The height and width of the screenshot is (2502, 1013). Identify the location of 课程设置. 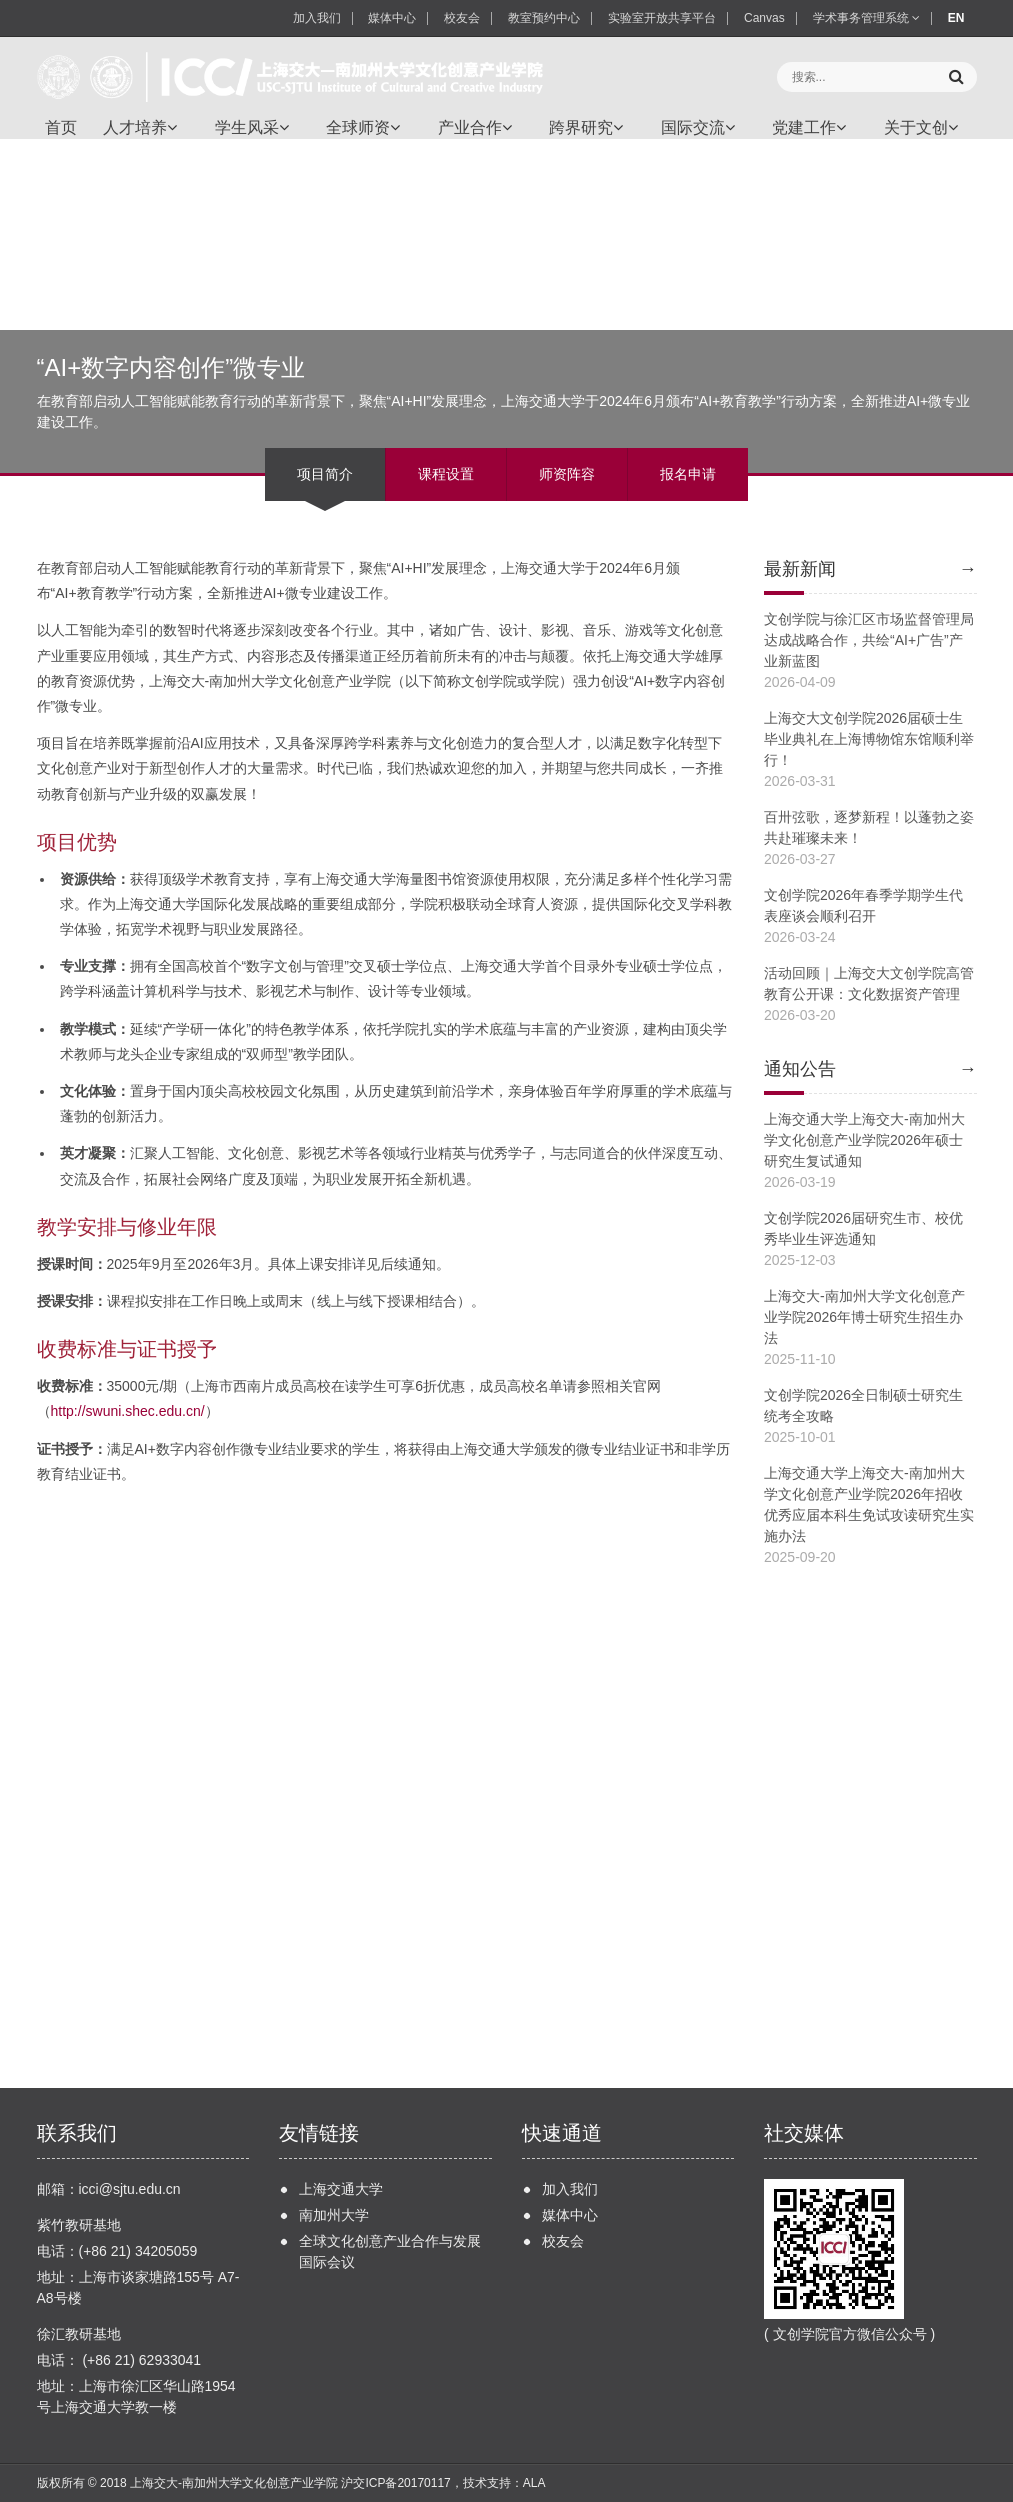
(446, 474).